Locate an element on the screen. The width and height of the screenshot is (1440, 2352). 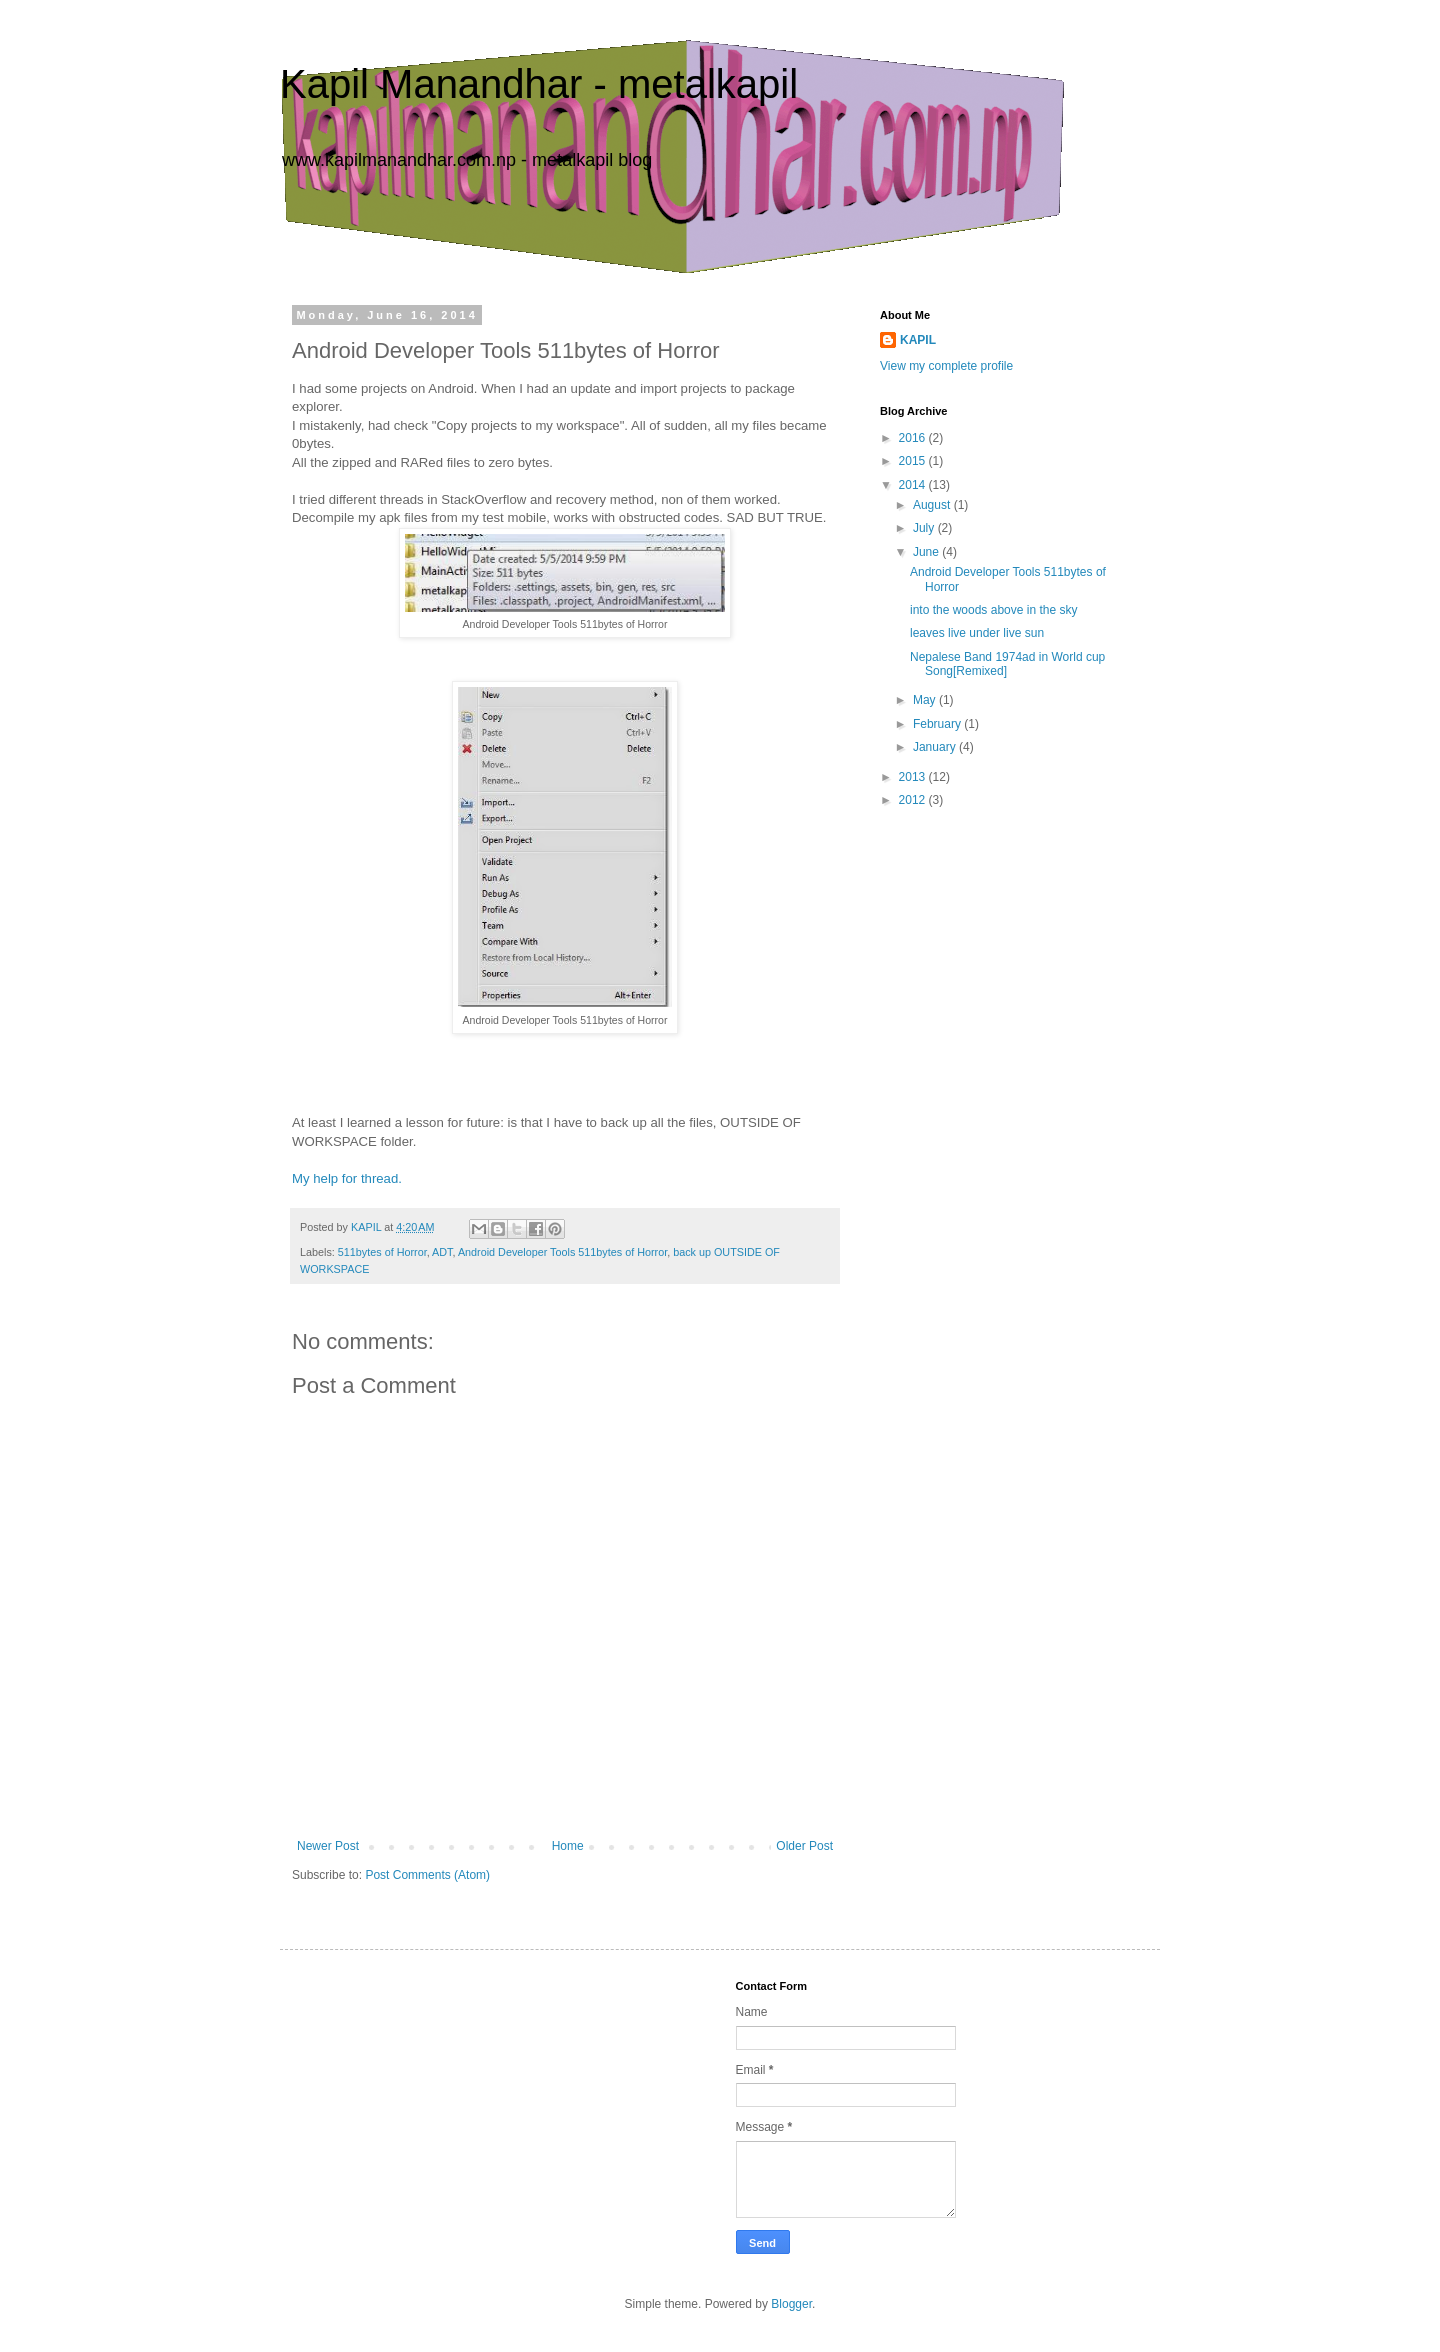
KAPIL is located at coordinates (918, 340).